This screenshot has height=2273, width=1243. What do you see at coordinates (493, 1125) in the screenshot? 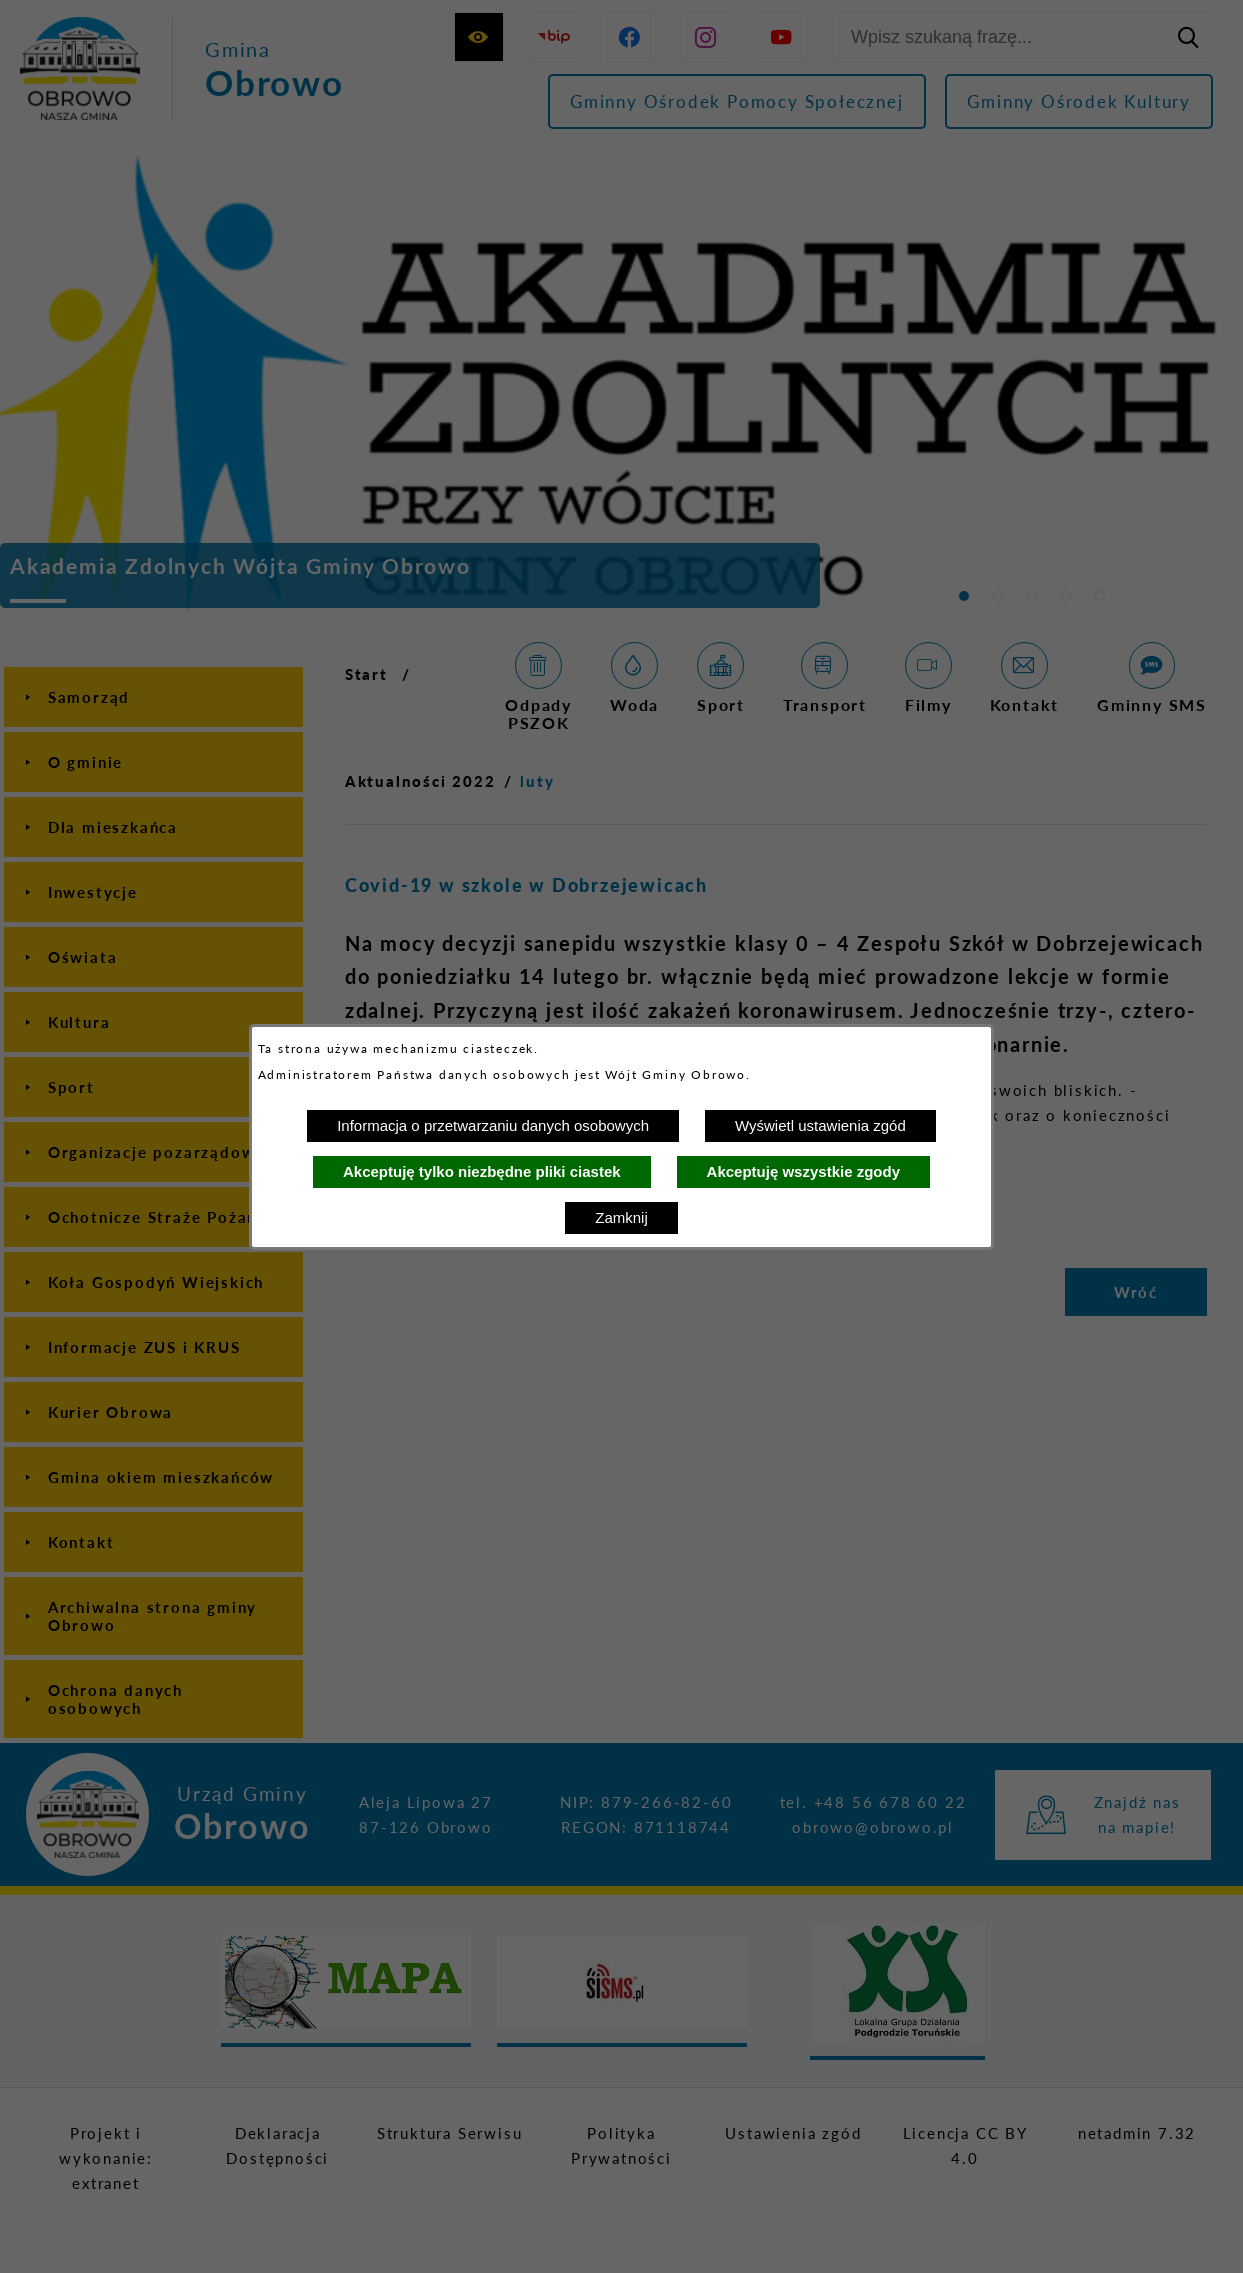
I see `Informacja o przetwarzaniu danych osobowych` at bounding box center [493, 1125].